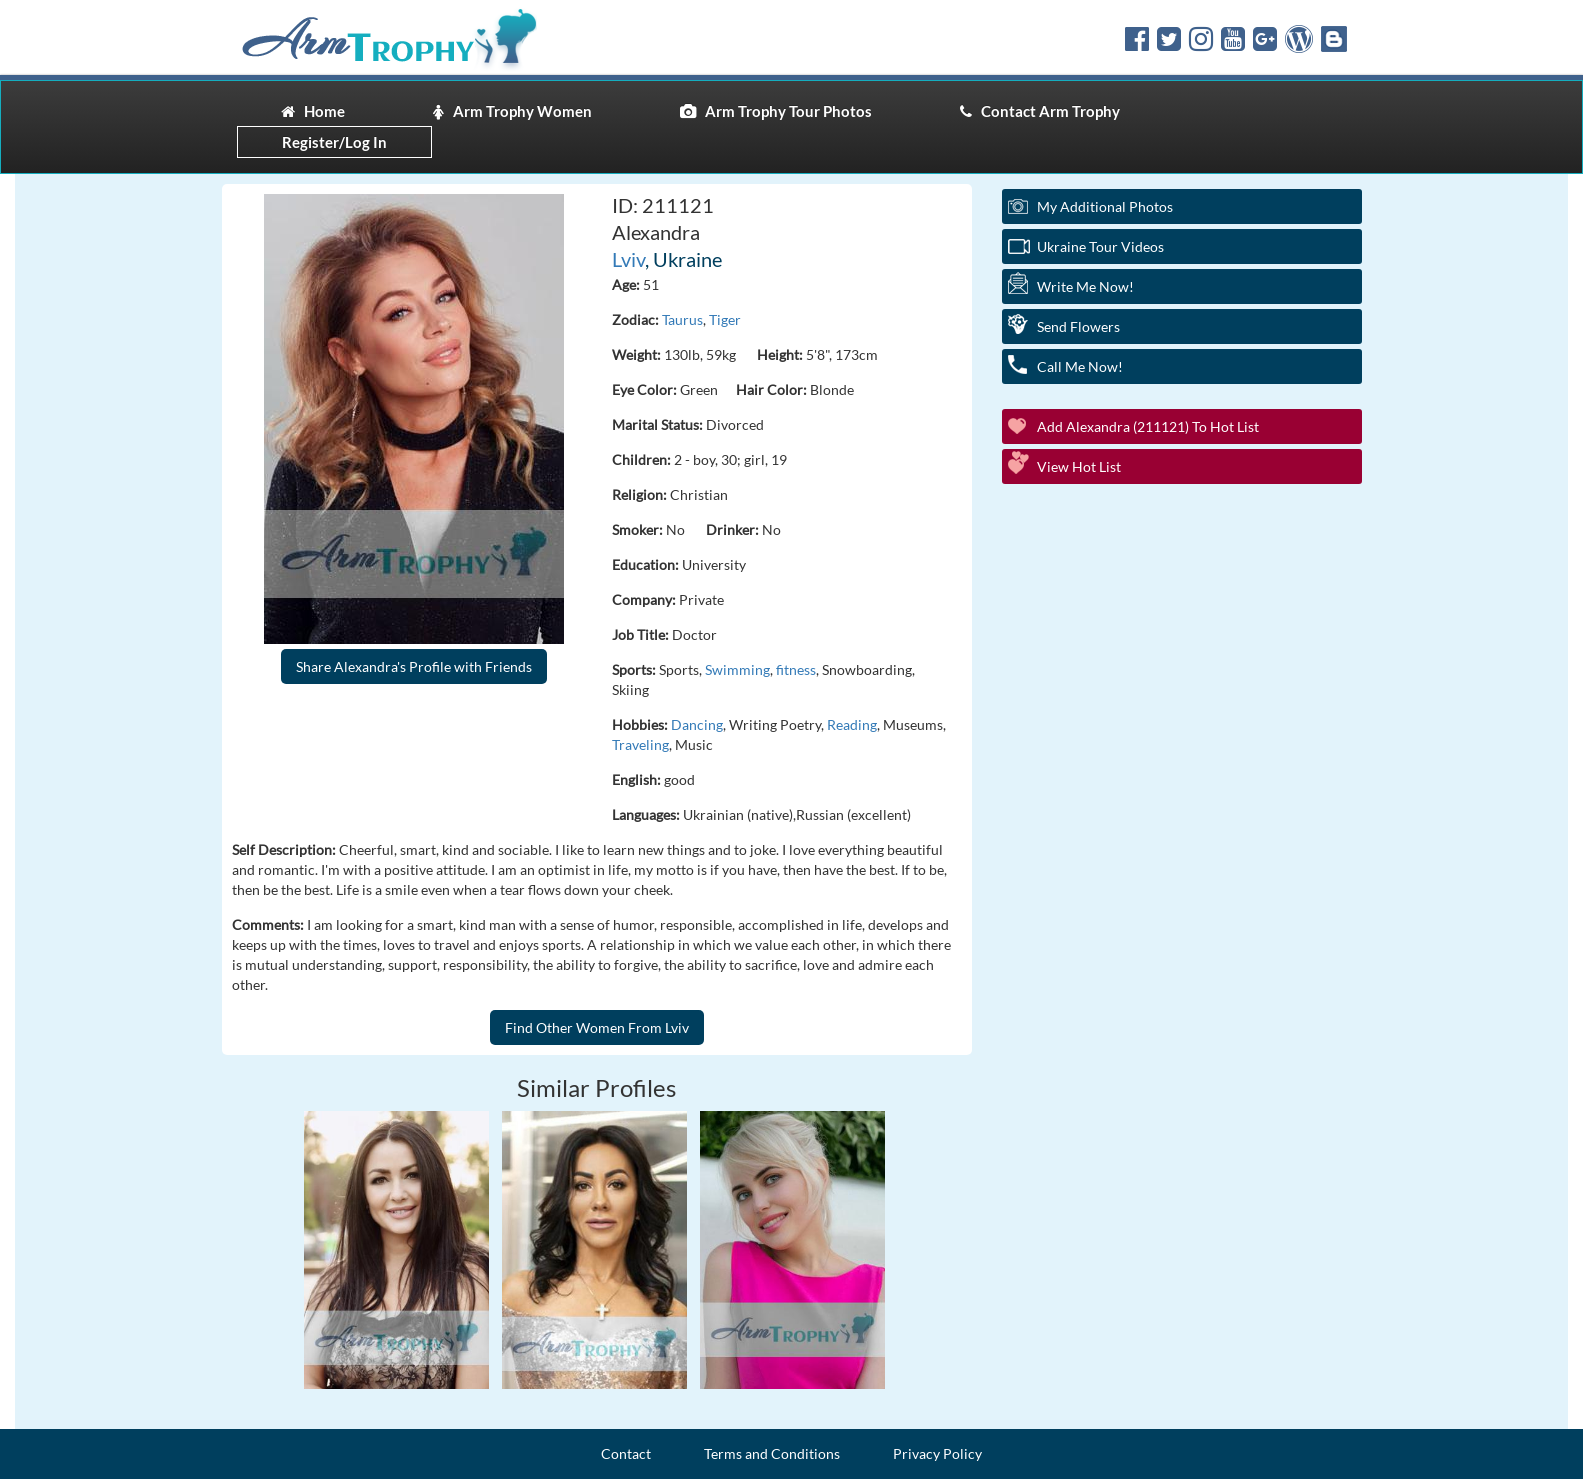 This screenshot has width=1583, height=1479. I want to click on Add Alexandra (211121) to Hot List, so click(1148, 426).